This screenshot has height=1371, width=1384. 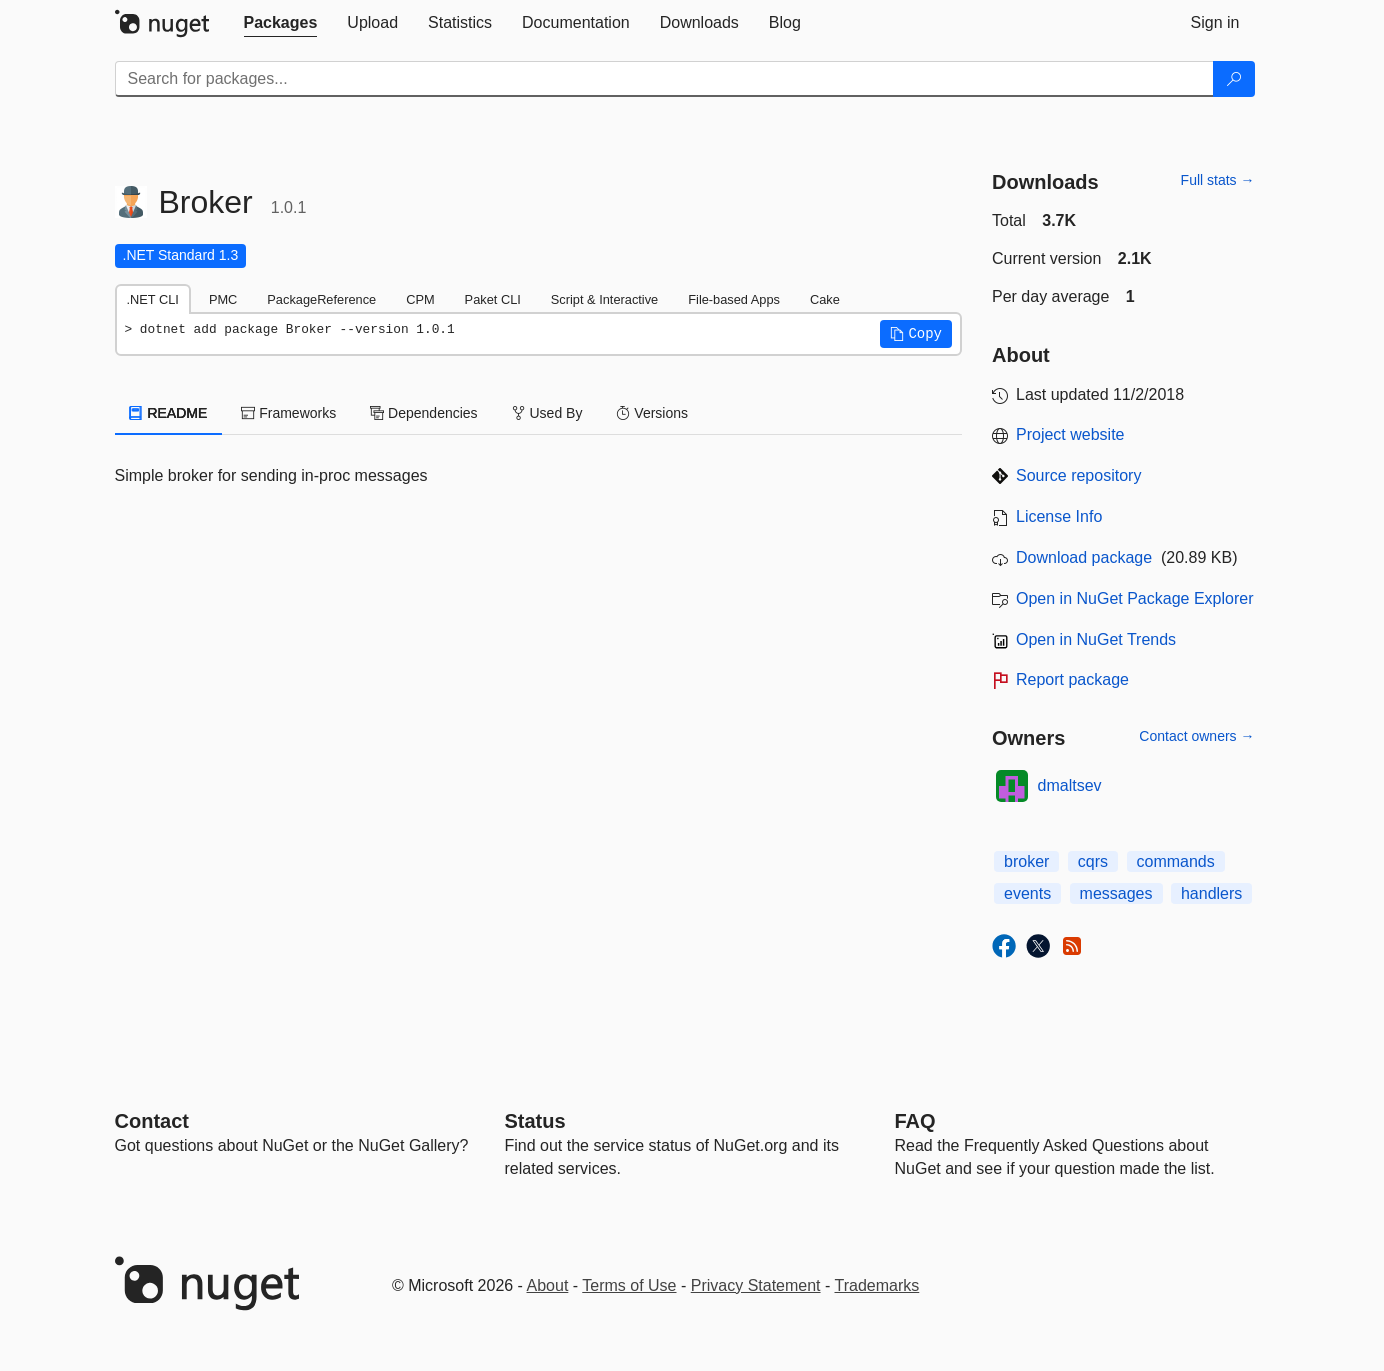 What do you see at coordinates (169, 413) in the screenshot?
I see `README [tab]` at bounding box center [169, 413].